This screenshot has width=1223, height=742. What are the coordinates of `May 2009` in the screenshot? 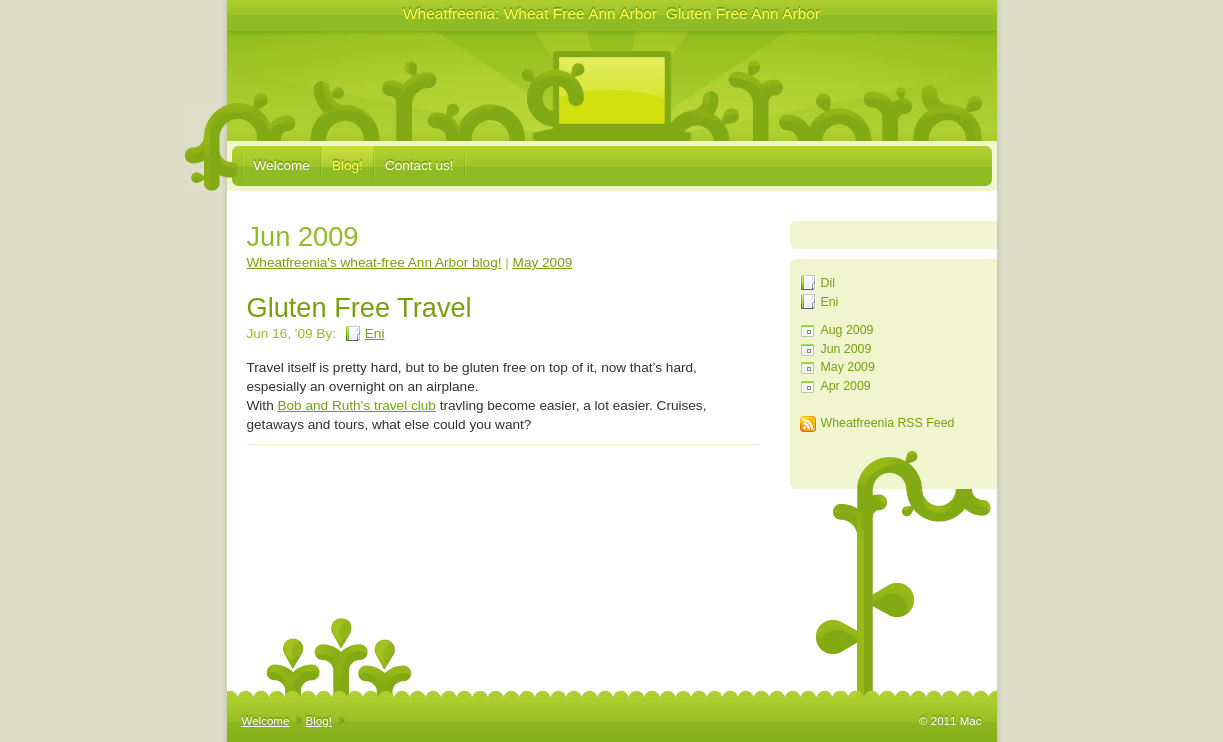 It's located at (848, 367).